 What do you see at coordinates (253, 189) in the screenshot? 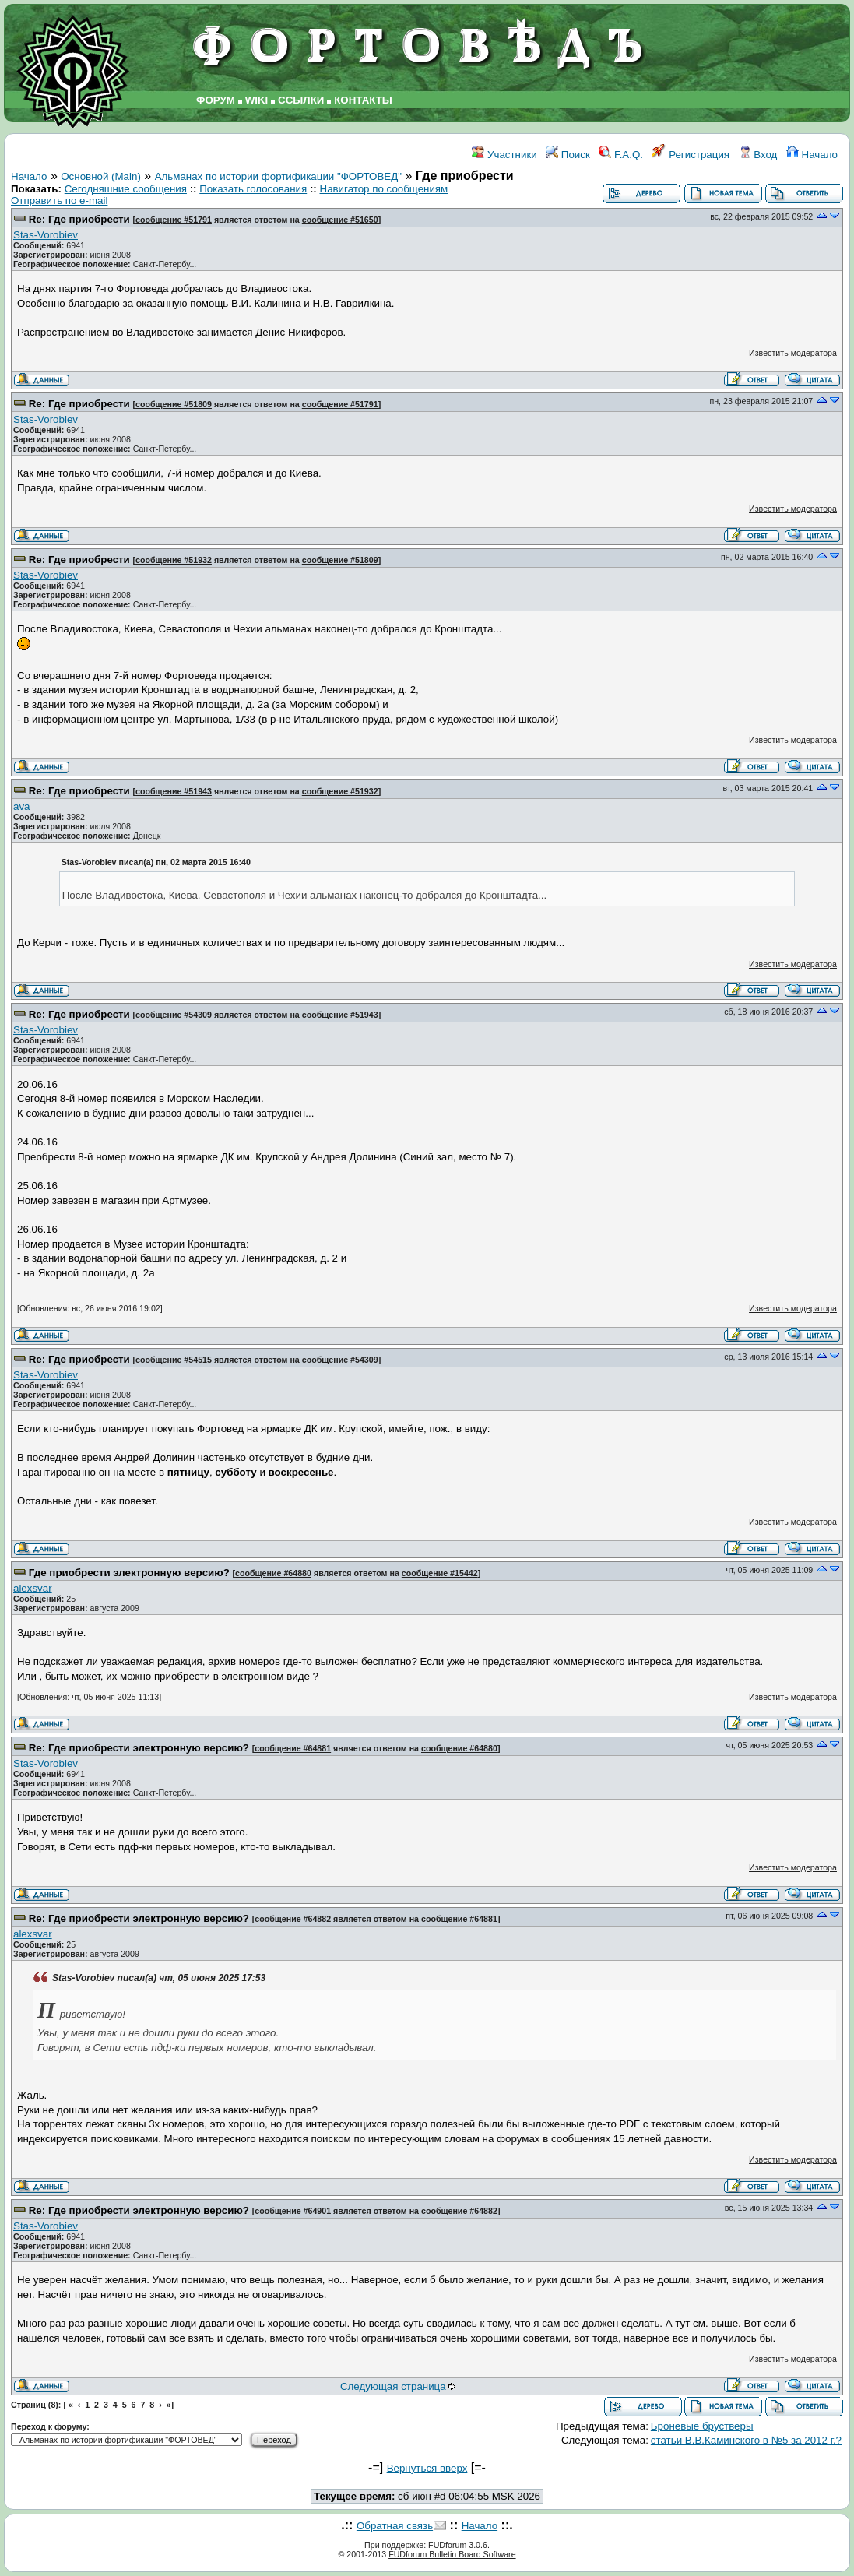
I see `Показать голосования` at bounding box center [253, 189].